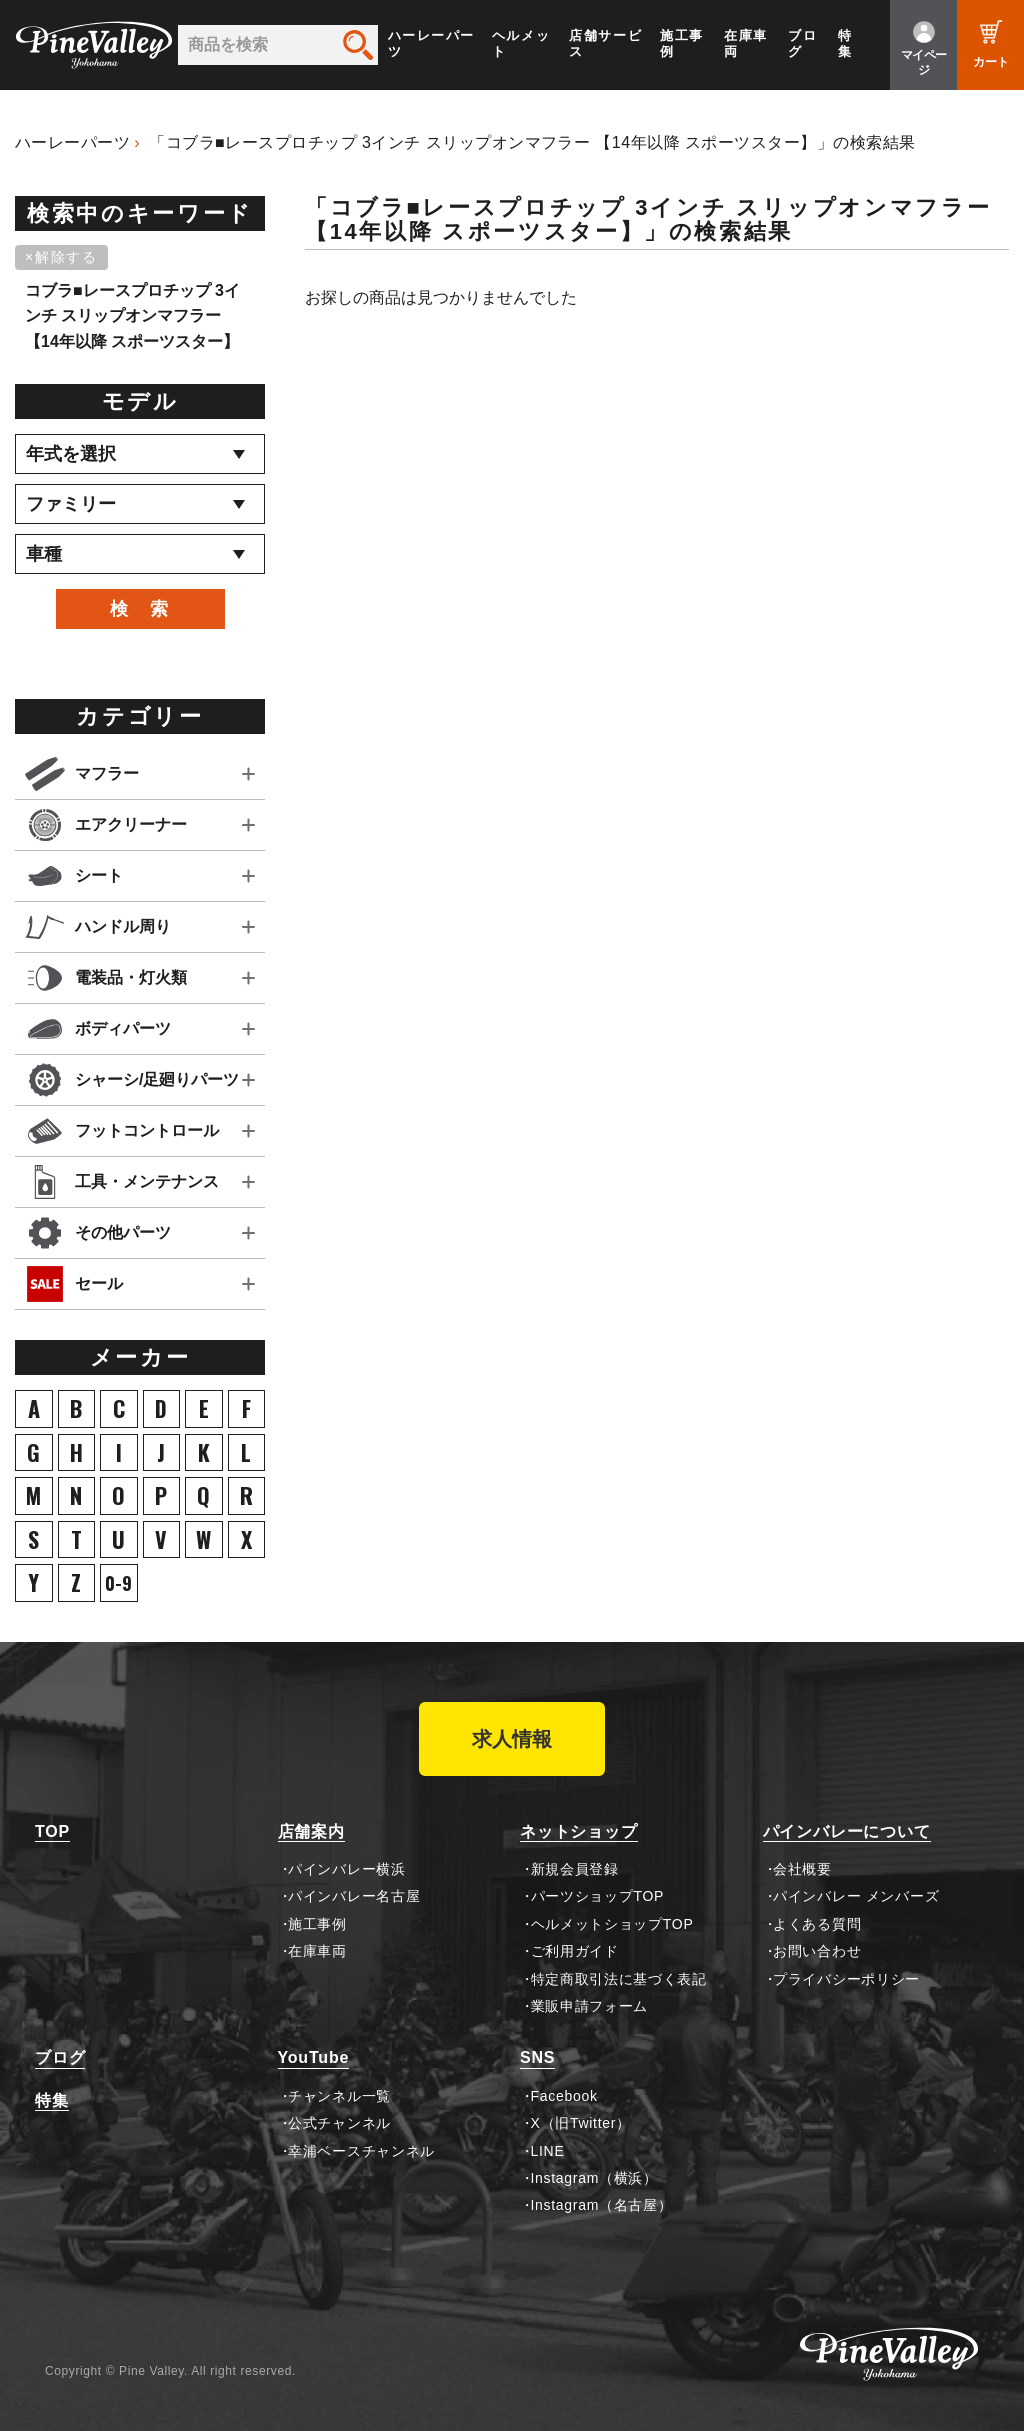 The width and height of the screenshot is (1024, 2431). What do you see at coordinates (354, 1896) in the screenshot?
I see `パインバレー名古屋` at bounding box center [354, 1896].